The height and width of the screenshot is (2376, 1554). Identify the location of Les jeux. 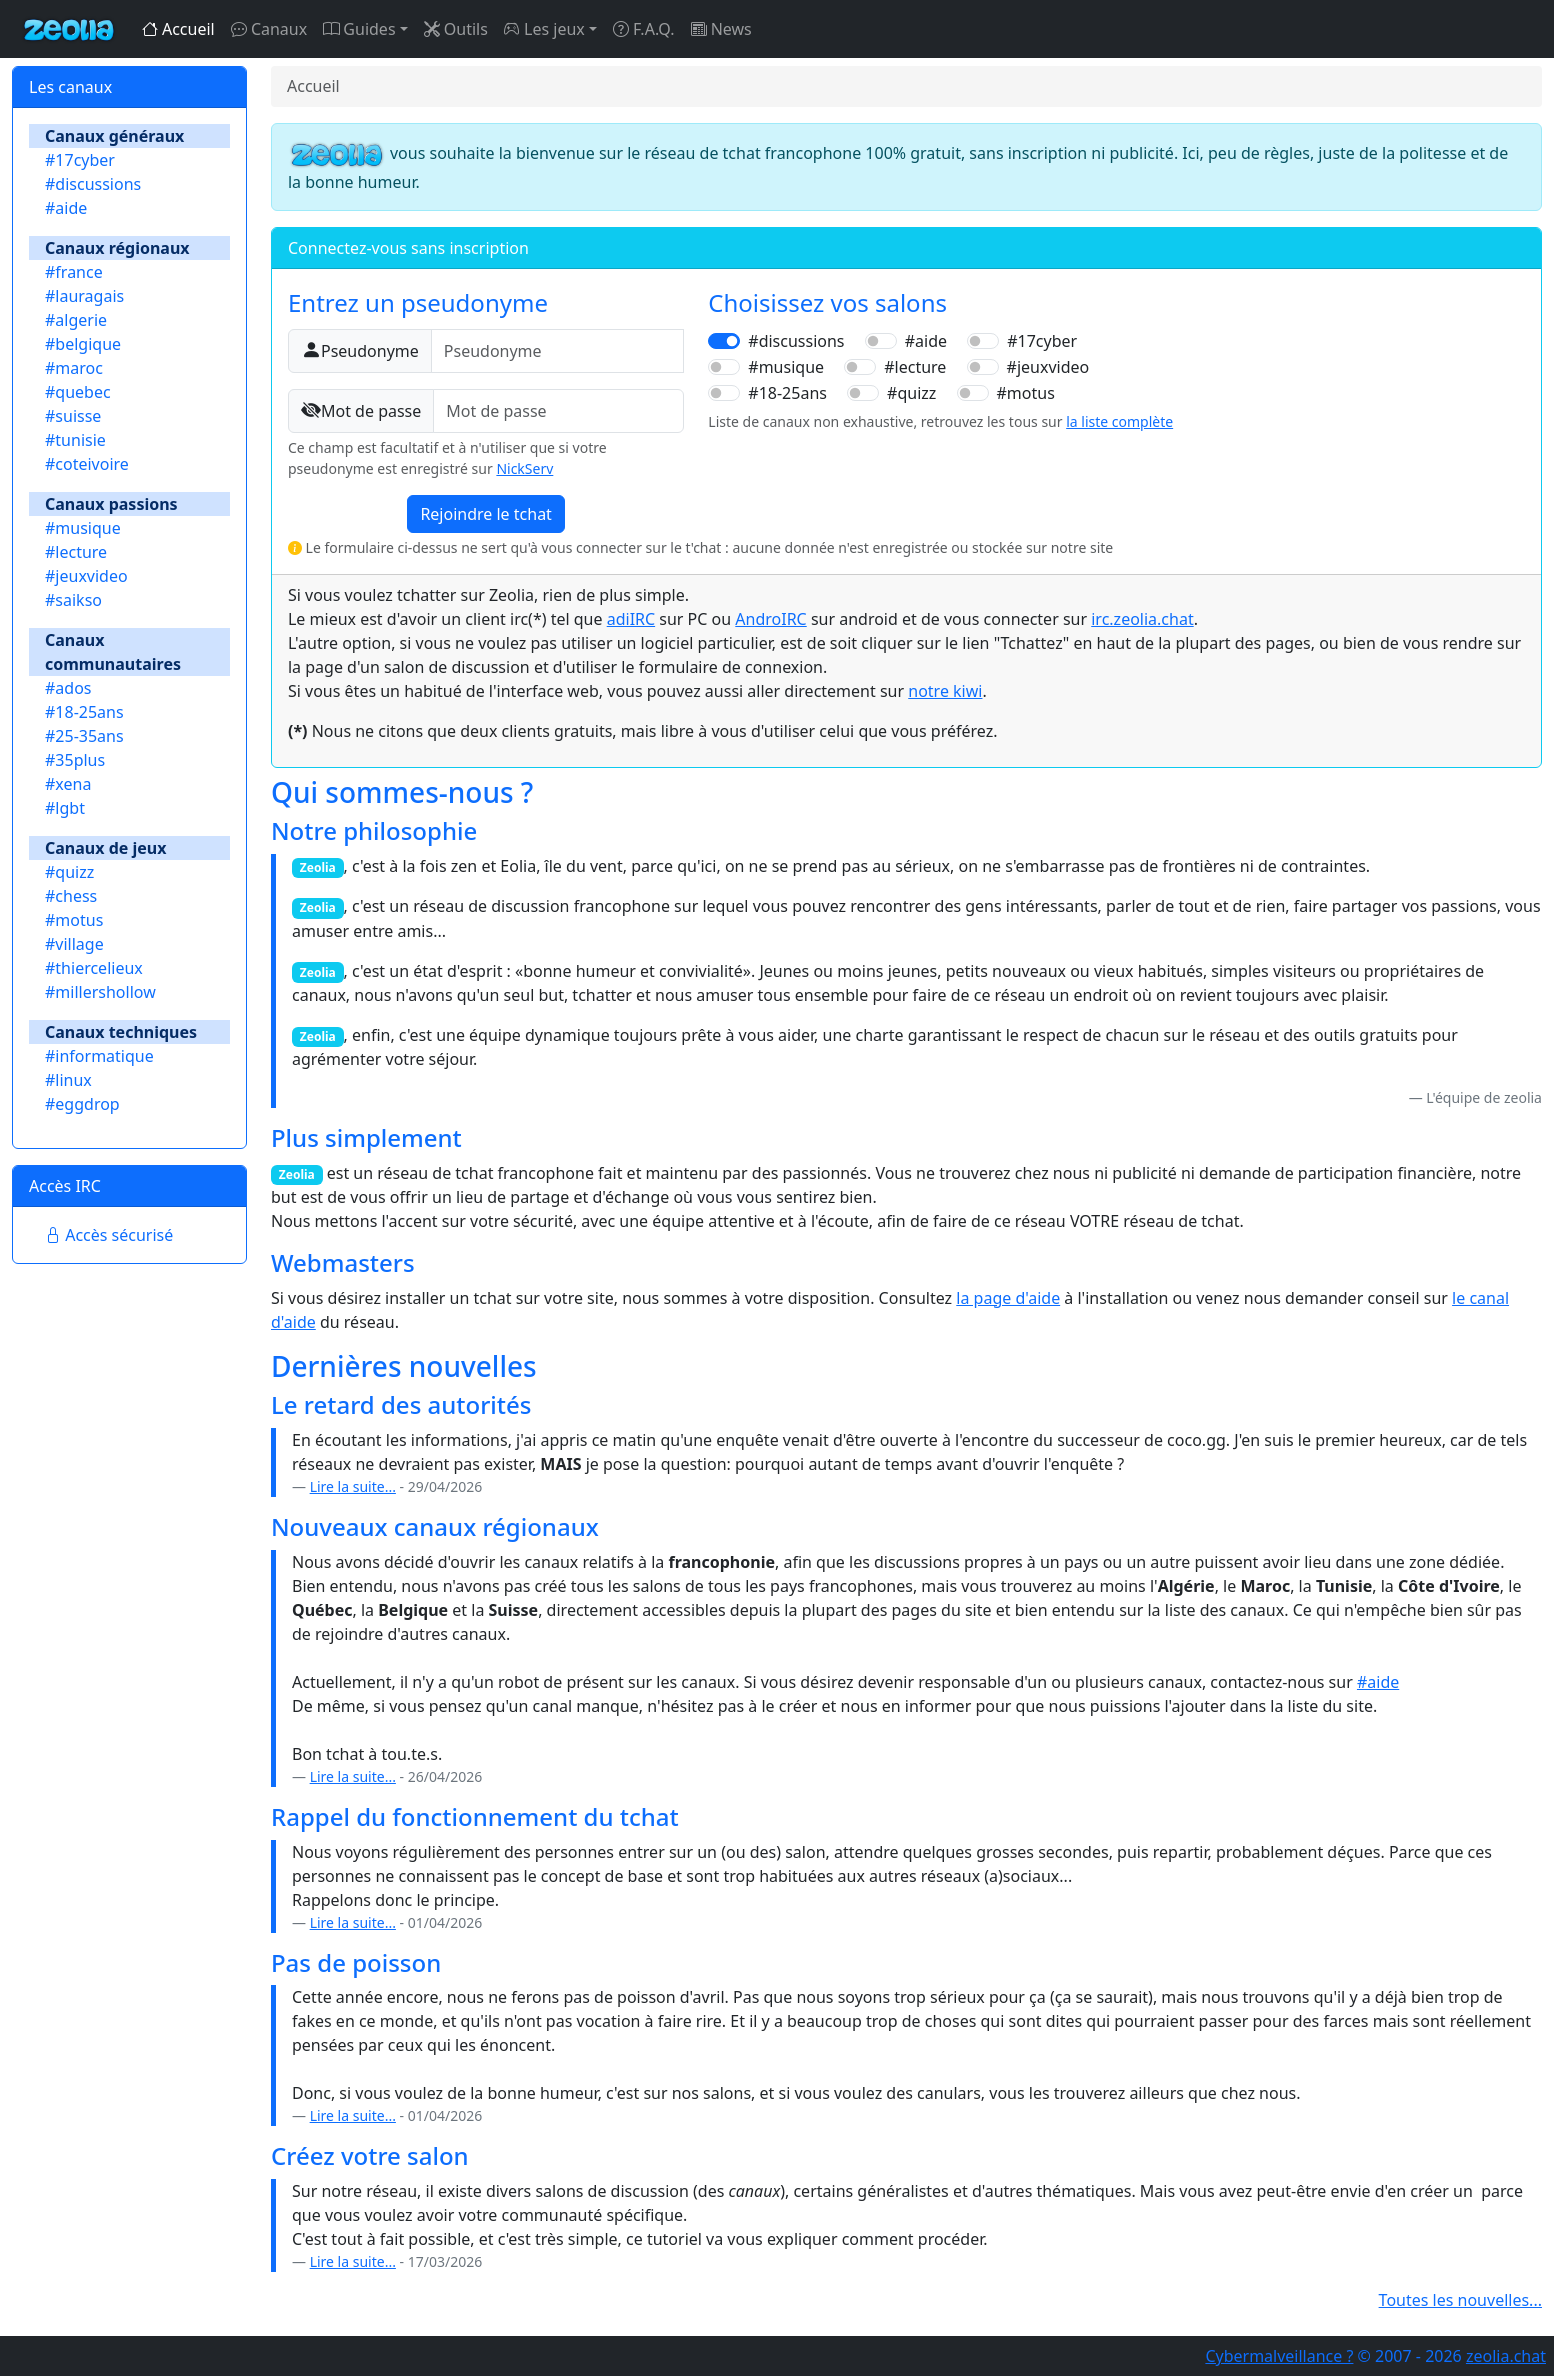
(544, 29).